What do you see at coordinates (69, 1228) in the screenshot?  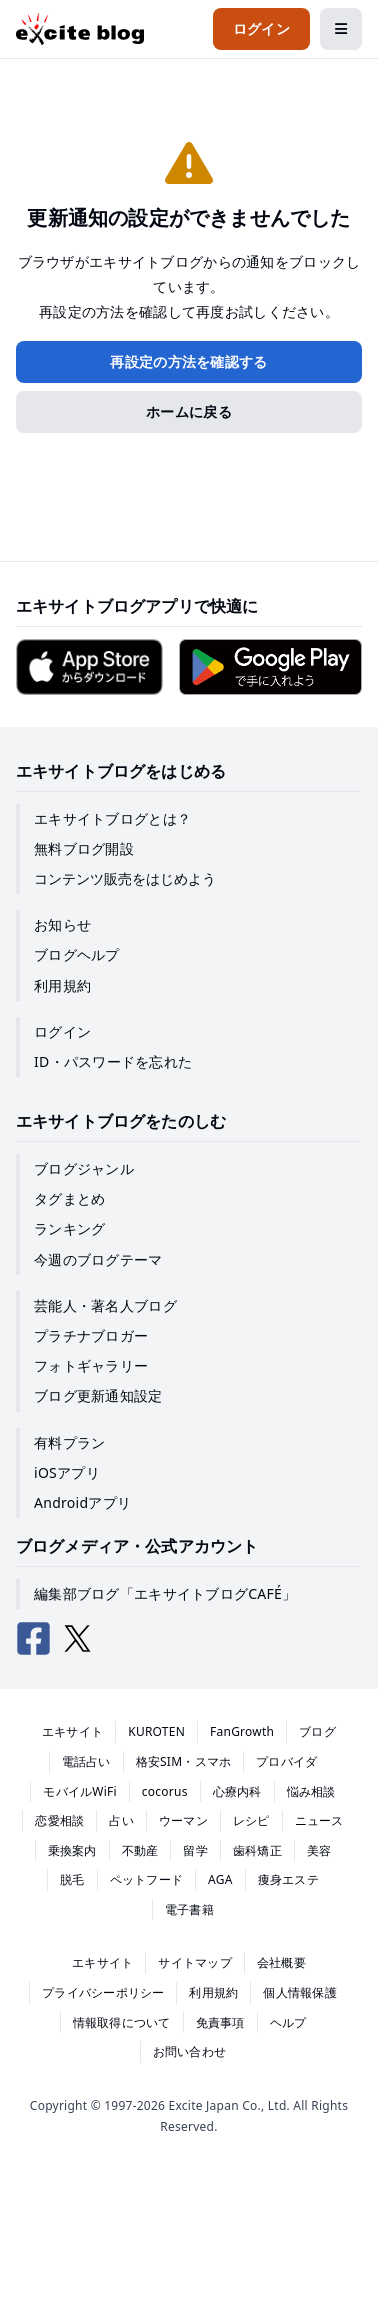 I see `ランキング` at bounding box center [69, 1228].